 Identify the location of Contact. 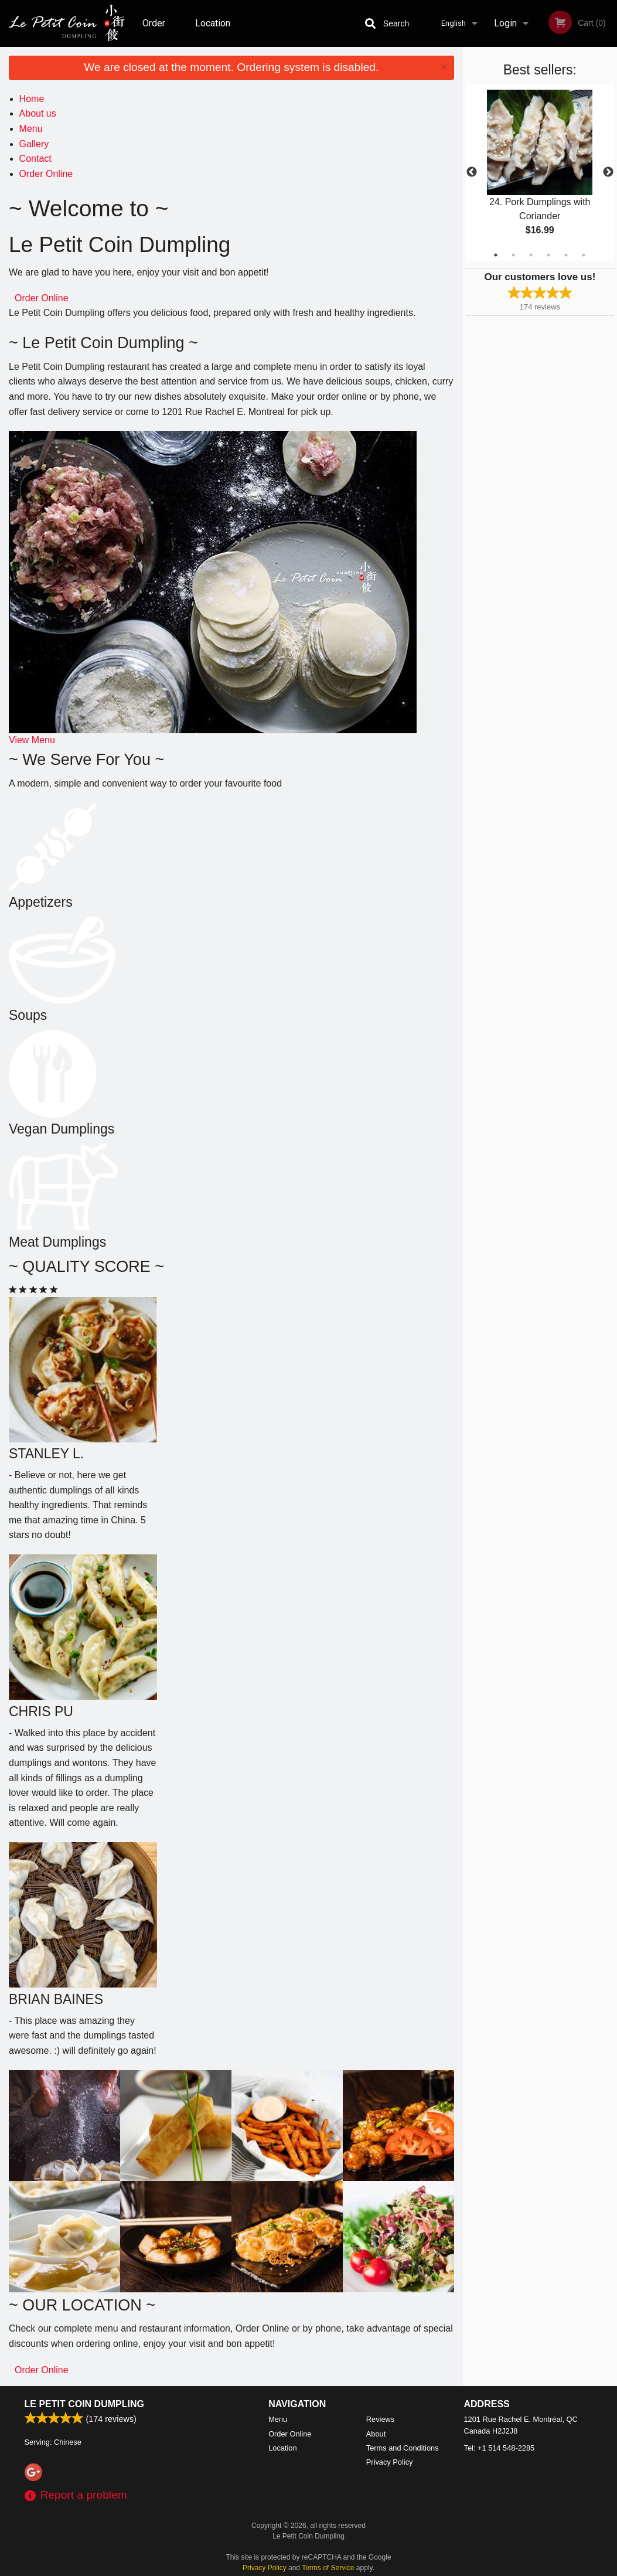
(35, 159).